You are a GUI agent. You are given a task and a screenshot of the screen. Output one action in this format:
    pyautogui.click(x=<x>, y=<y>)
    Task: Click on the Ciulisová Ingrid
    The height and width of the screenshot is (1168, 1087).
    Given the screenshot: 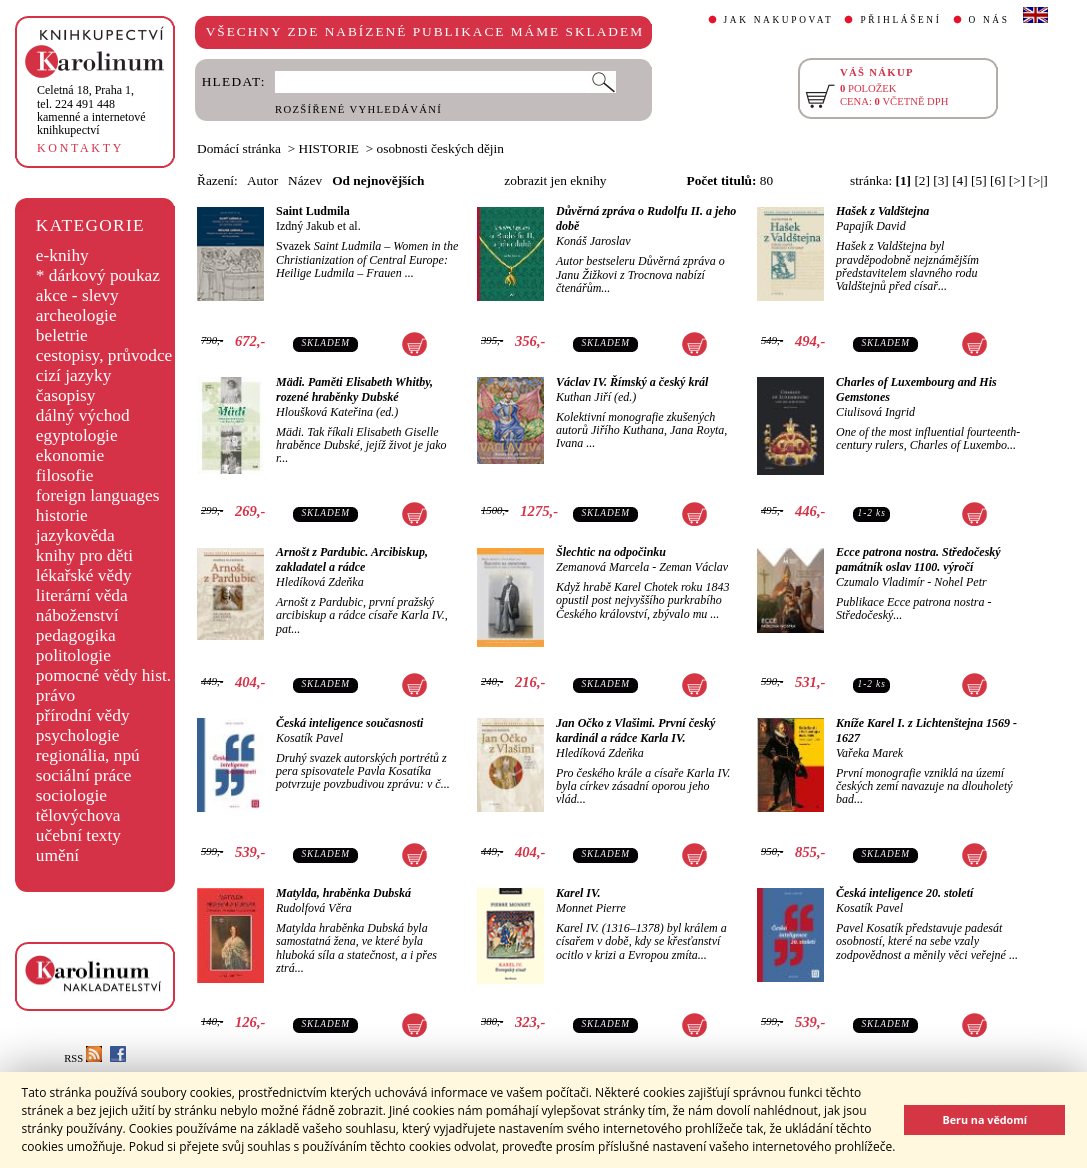 What is the action you would take?
    pyautogui.click(x=875, y=412)
    